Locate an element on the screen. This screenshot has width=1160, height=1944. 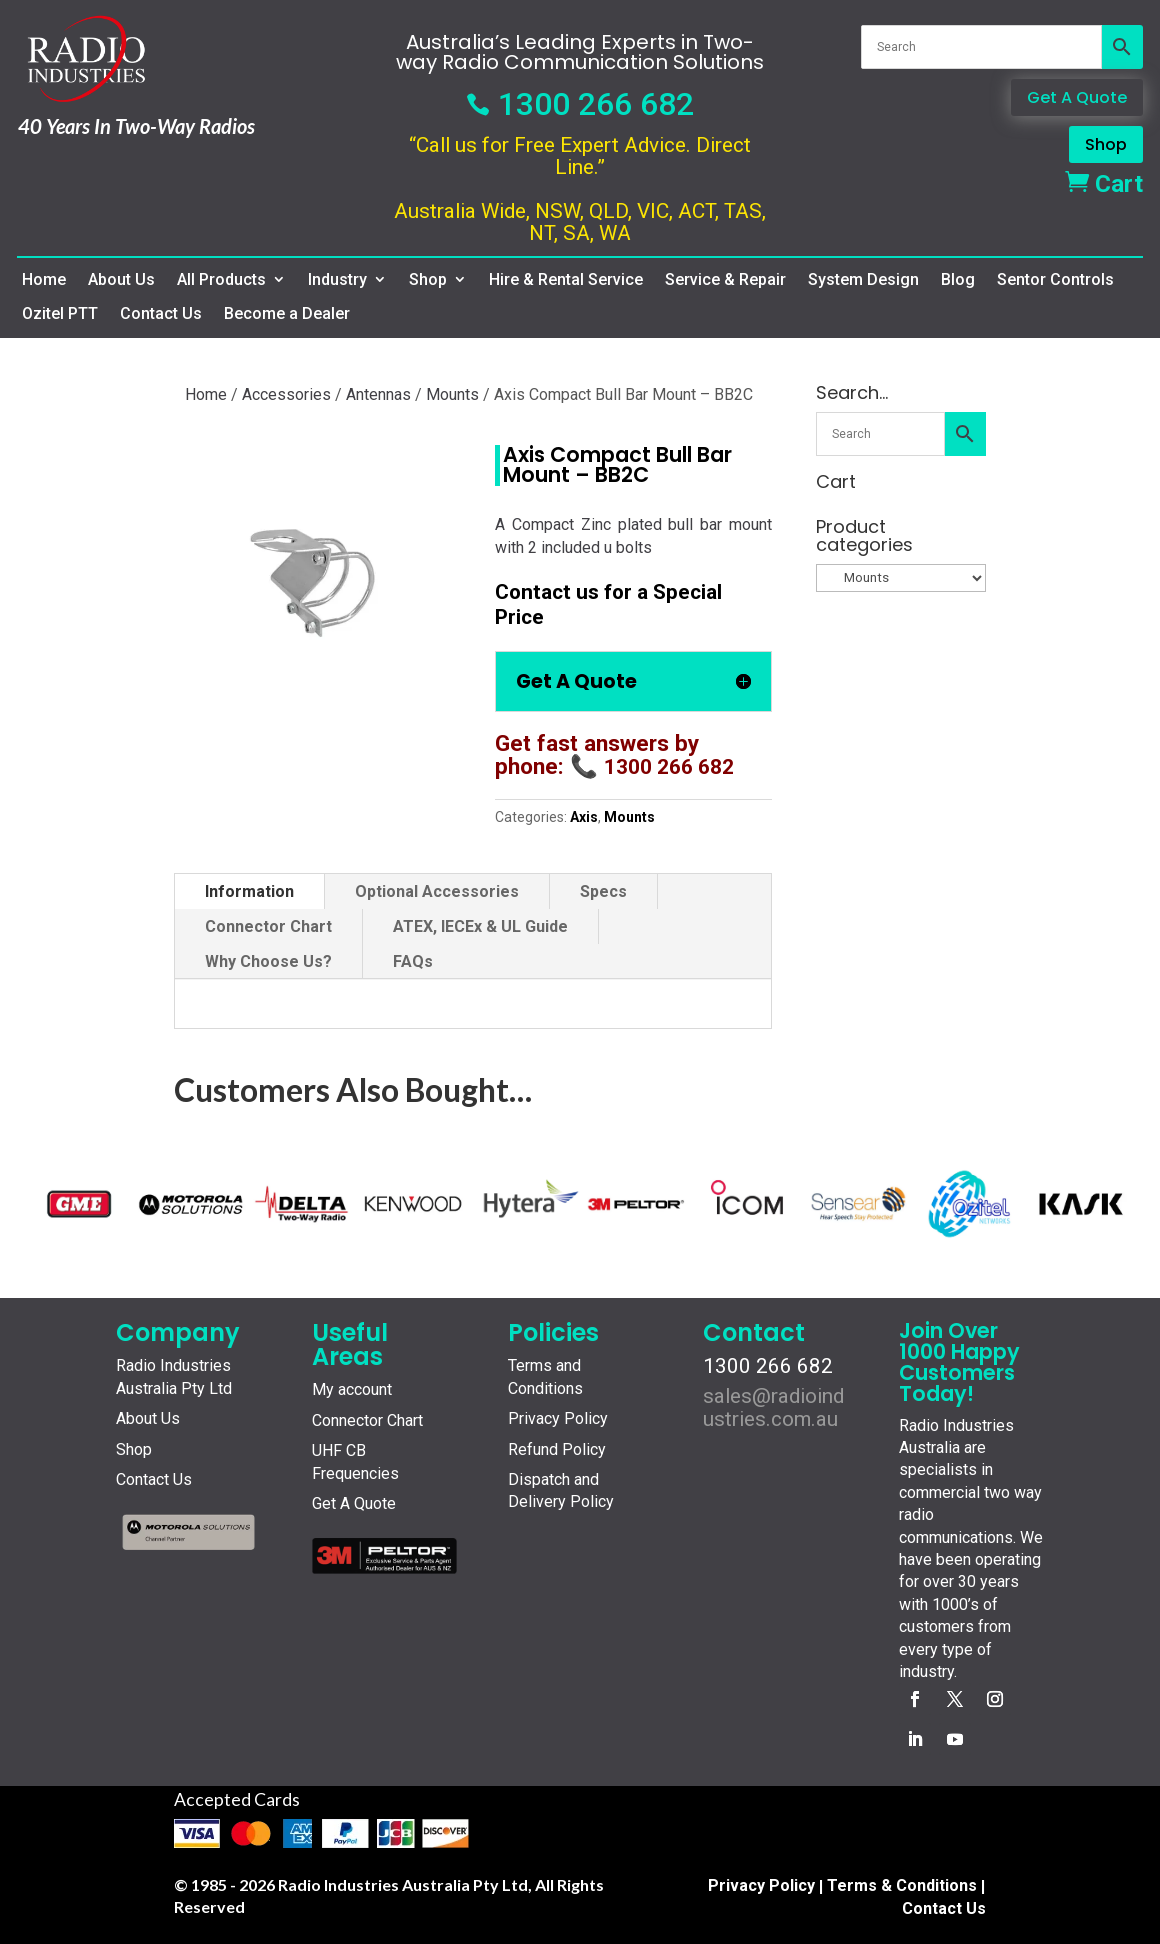
Privacy Policy is located at coordinates (558, 1418).